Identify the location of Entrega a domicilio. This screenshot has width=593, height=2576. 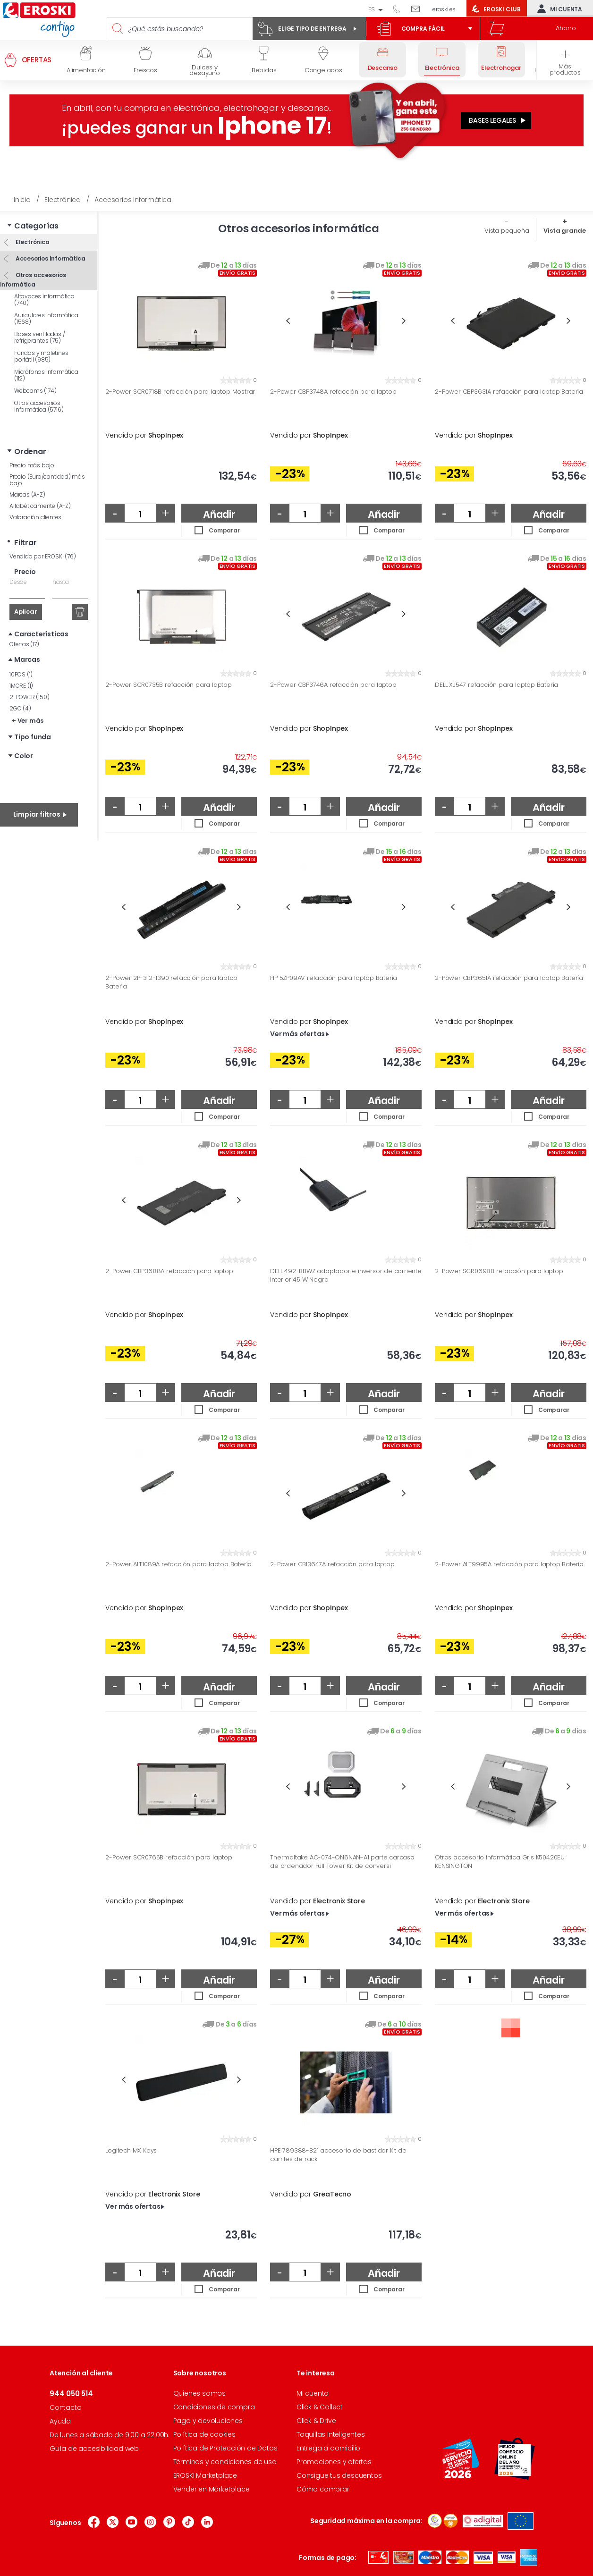
(328, 2448).